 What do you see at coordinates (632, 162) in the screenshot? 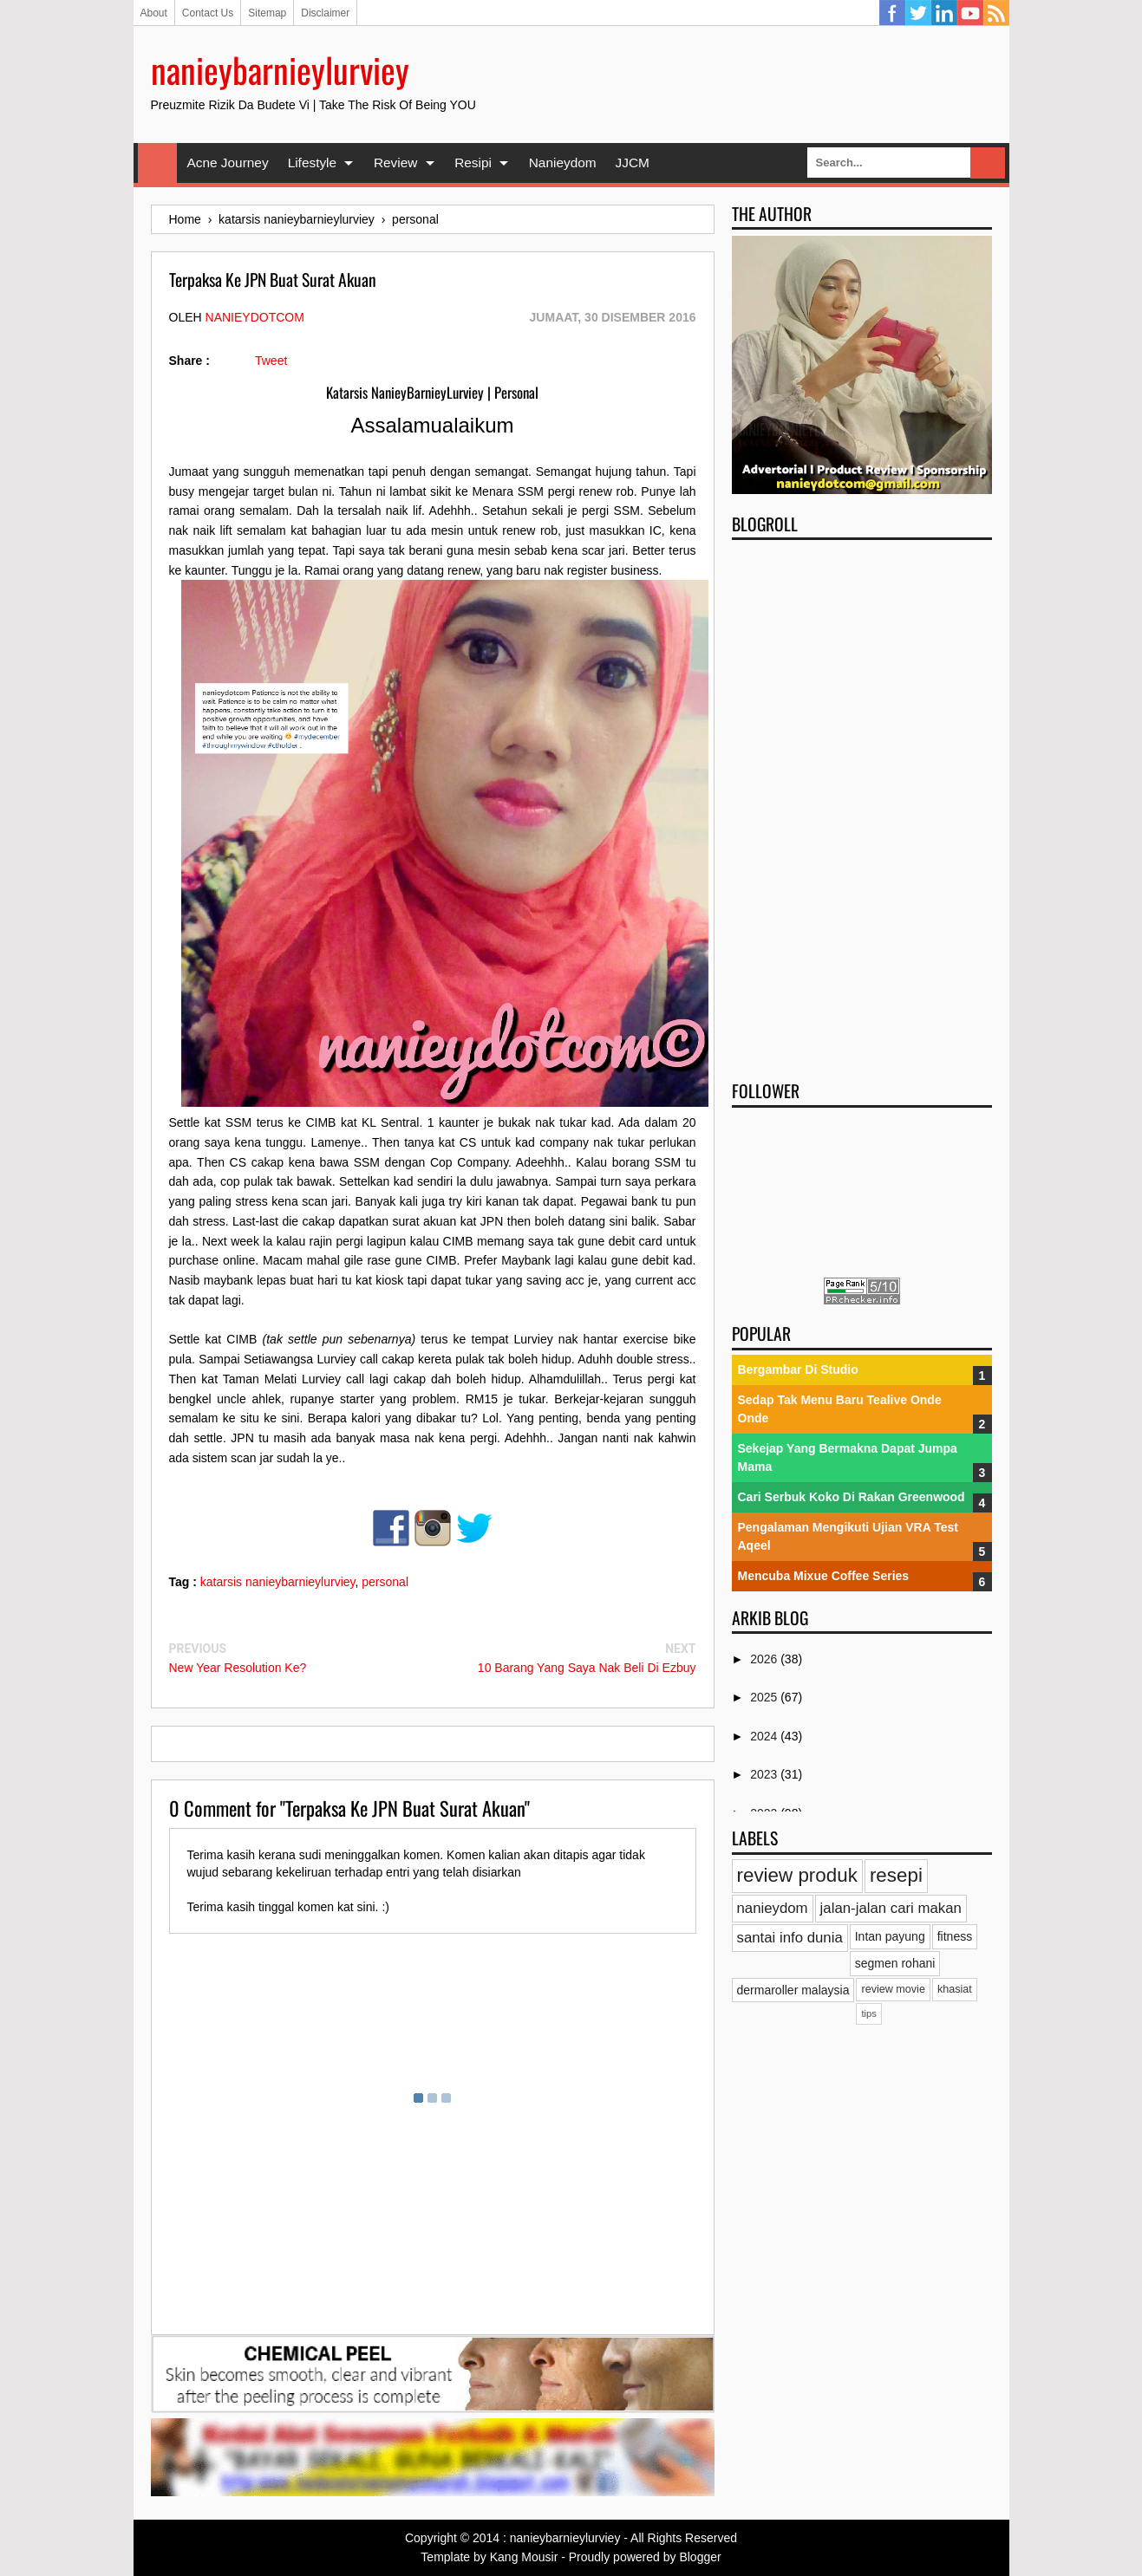
I see `JJCM` at bounding box center [632, 162].